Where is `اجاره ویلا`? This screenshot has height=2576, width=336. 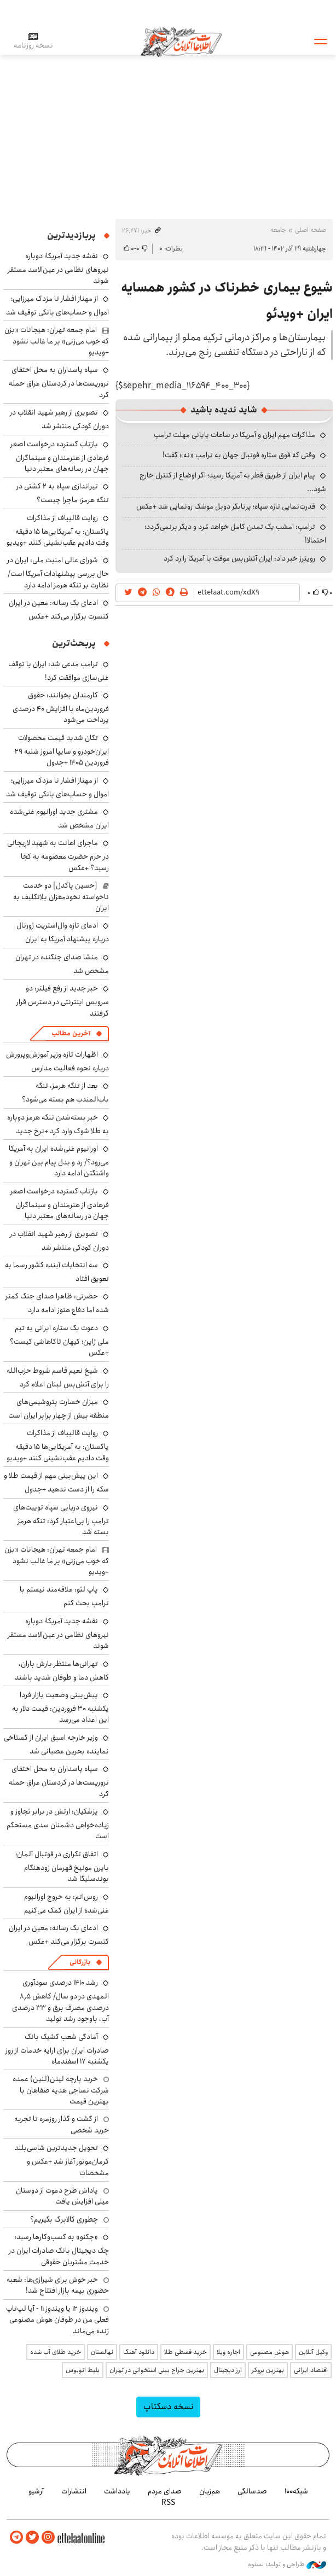 اجاره ویلا is located at coordinates (228, 2352).